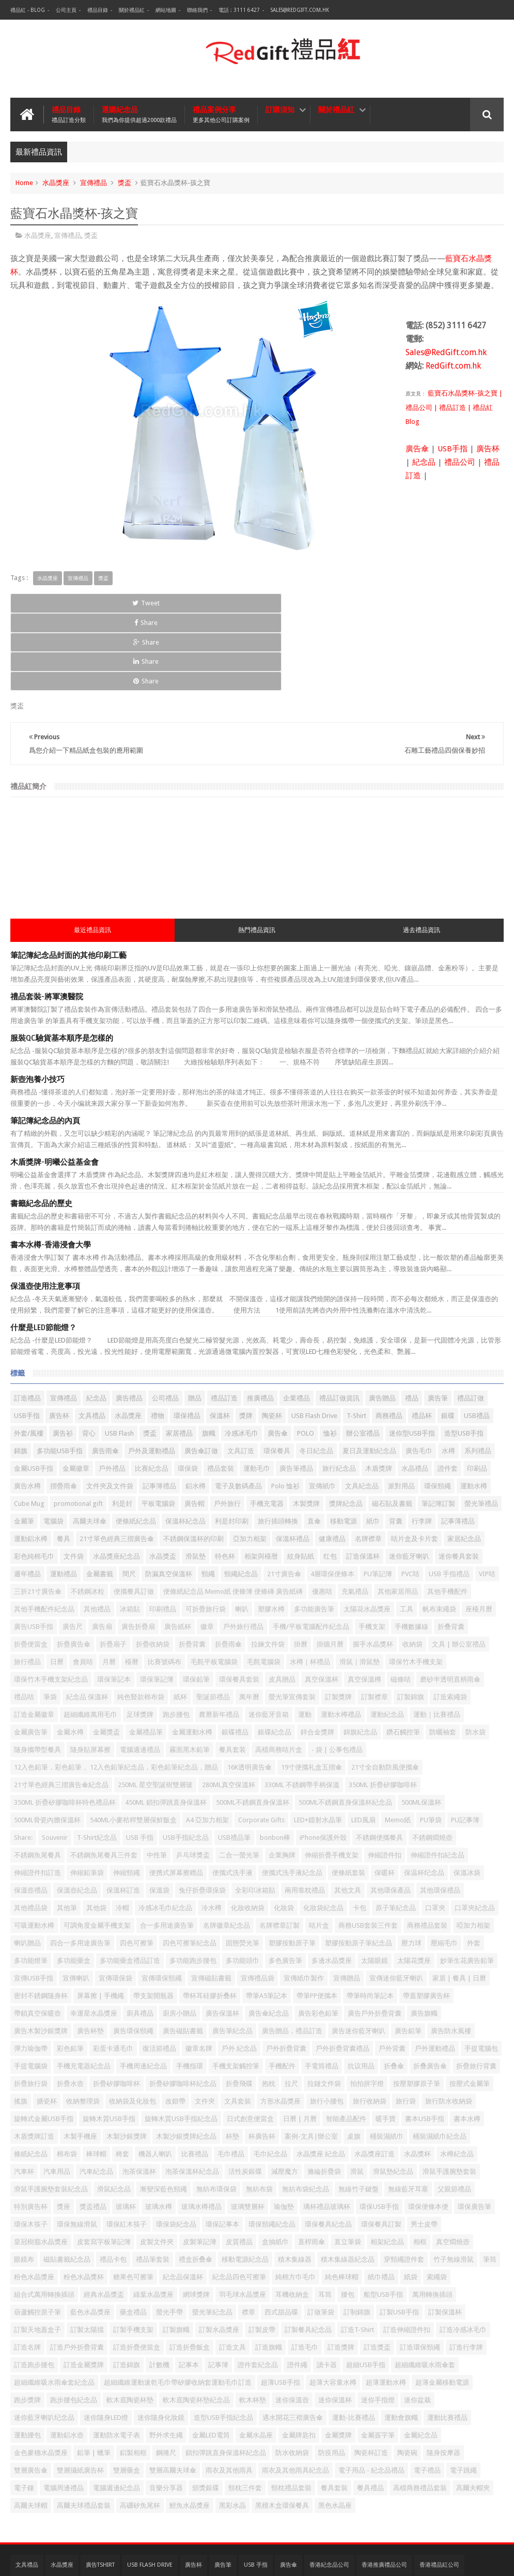 This screenshot has height=2576, width=514. Describe the element at coordinates (122, 2076) in the screenshot. I see `椅套` at that location.